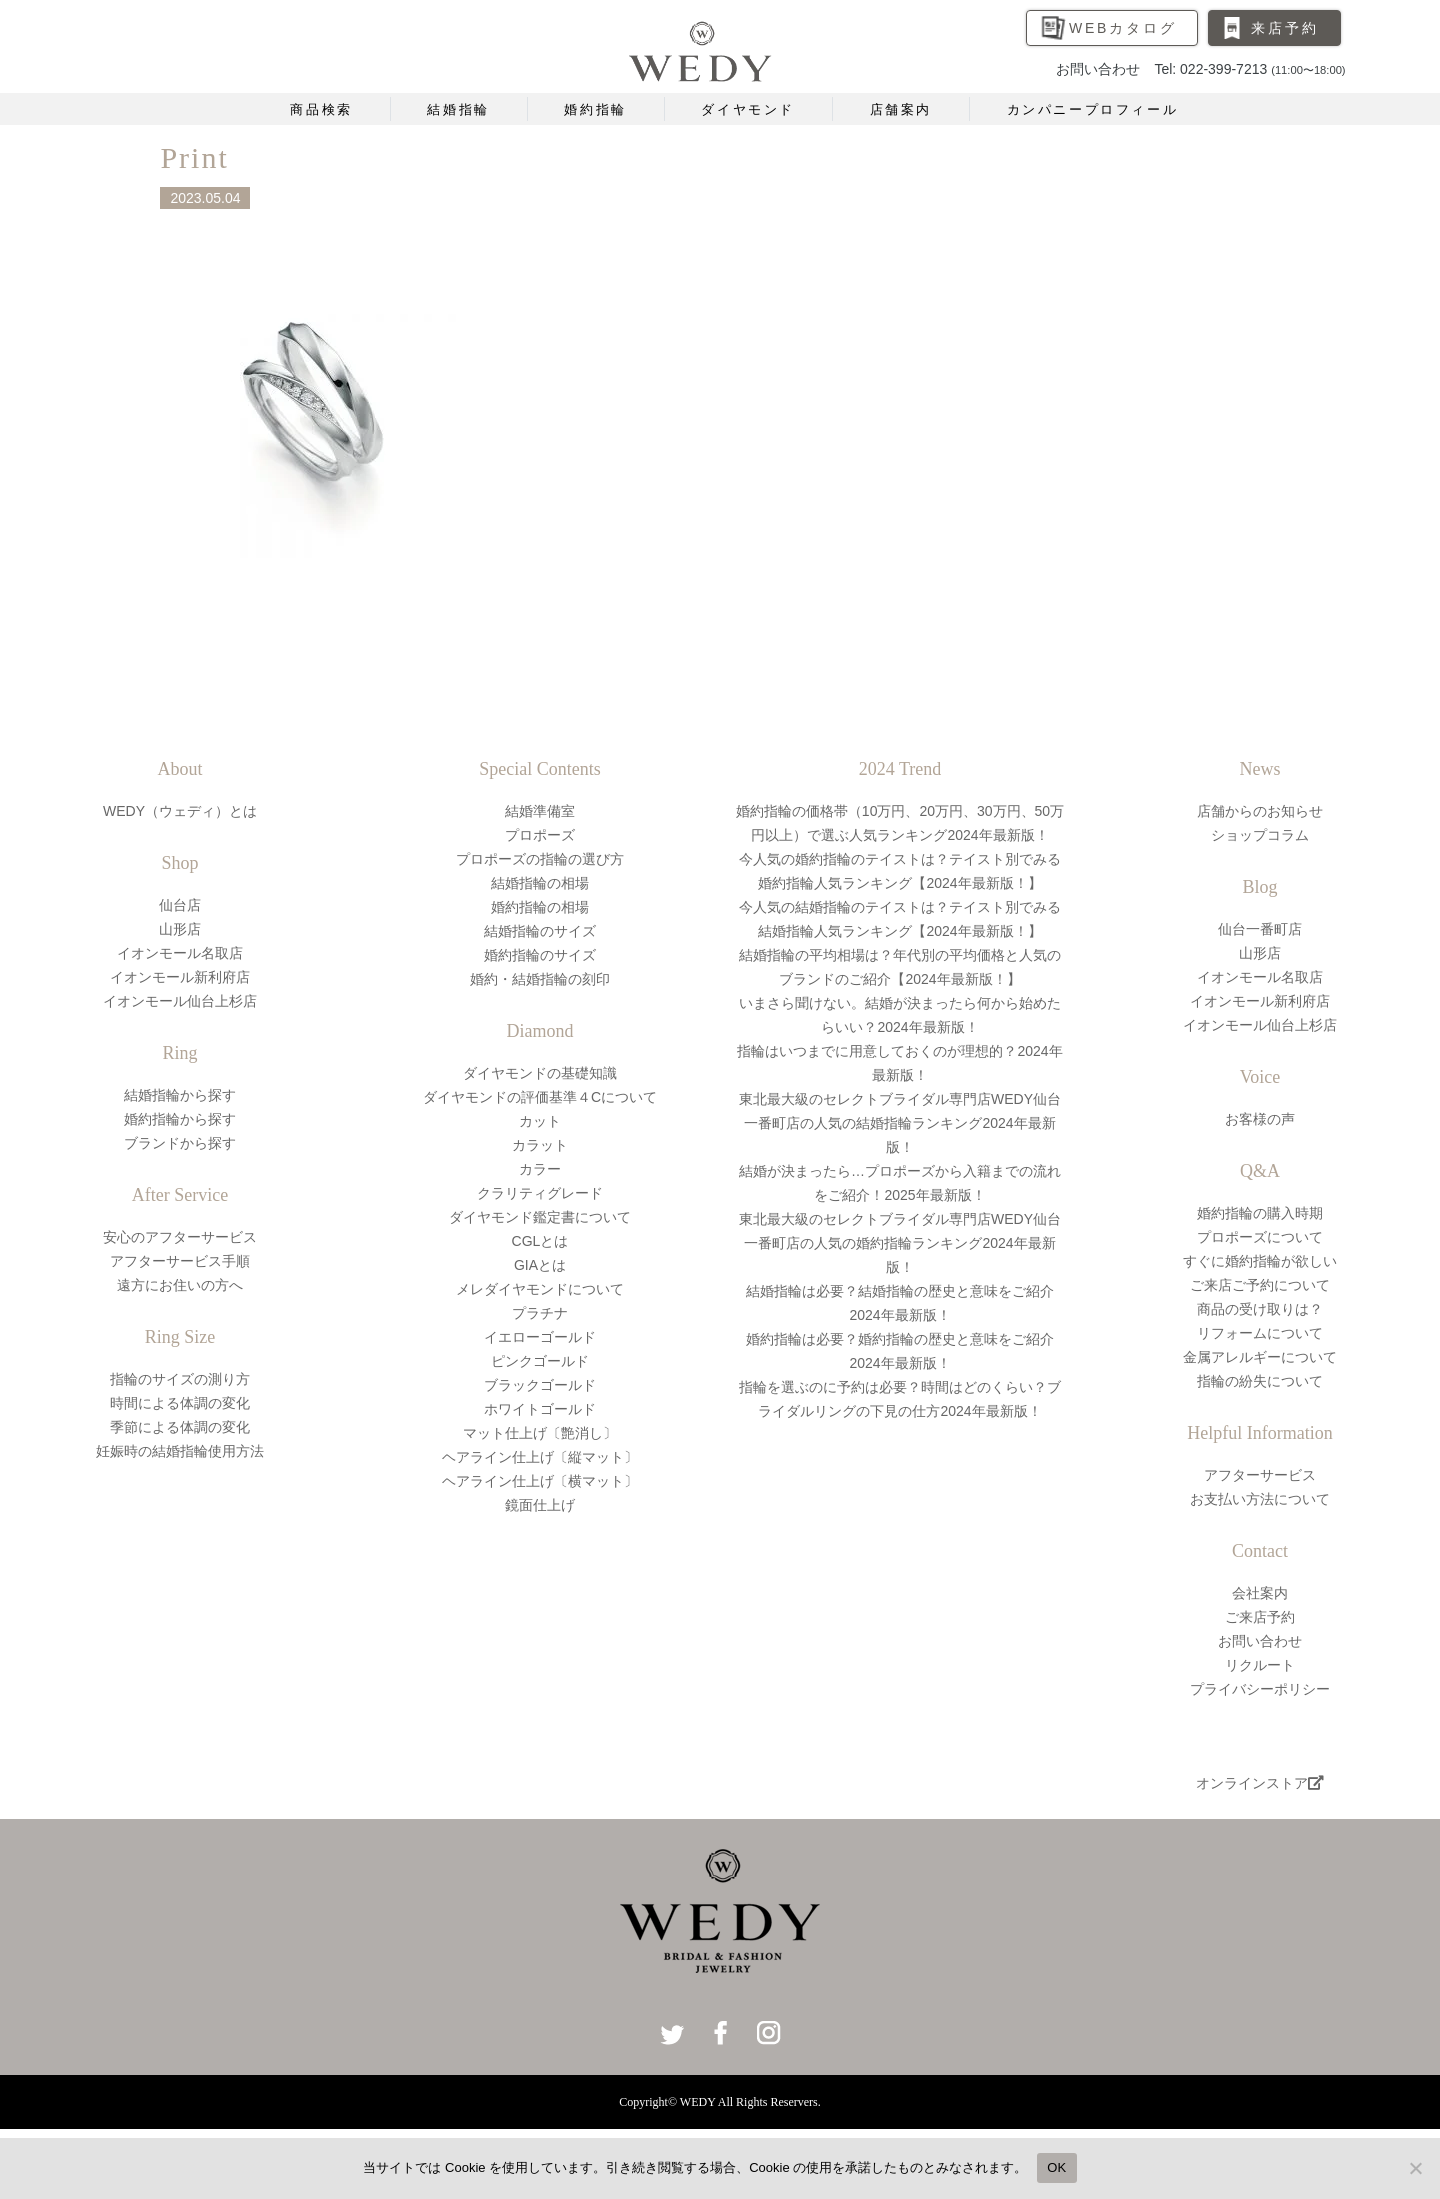 The width and height of the screenshot is (1440, 2199). I want to click on WEDY（ウェディ）とは, so click(180, 811).